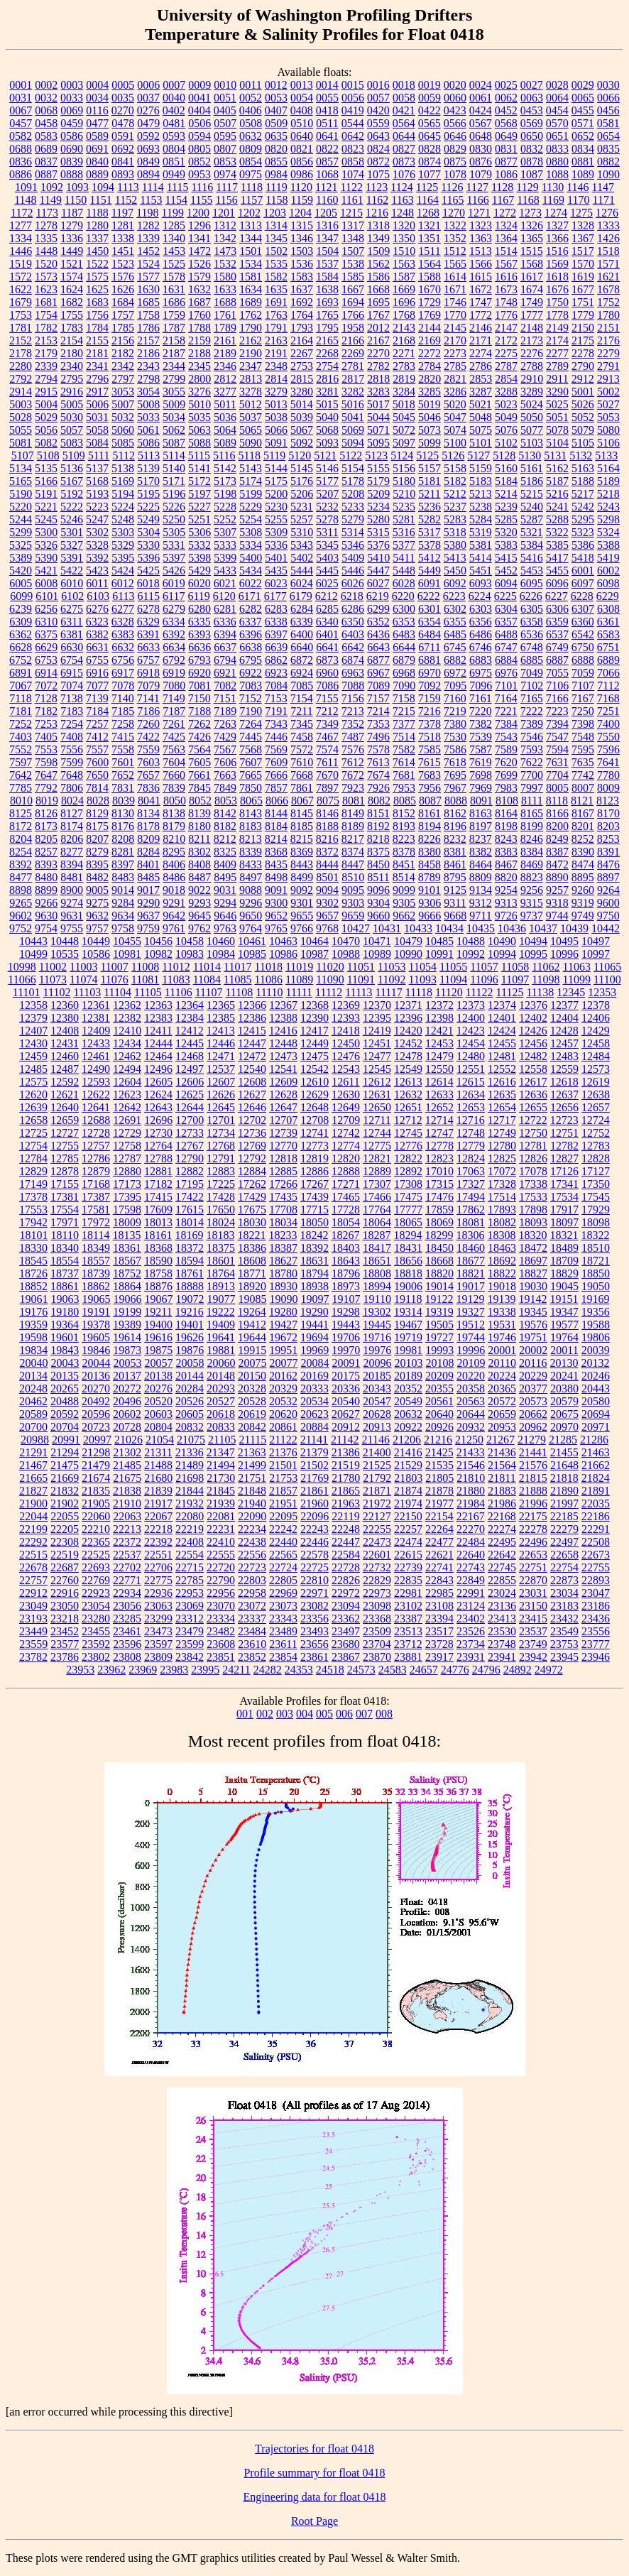 The width and height of the screenshot is (629, 2576). Describe the element at coordinates (404, 481) in the screenshot. I see `5180` at that location.